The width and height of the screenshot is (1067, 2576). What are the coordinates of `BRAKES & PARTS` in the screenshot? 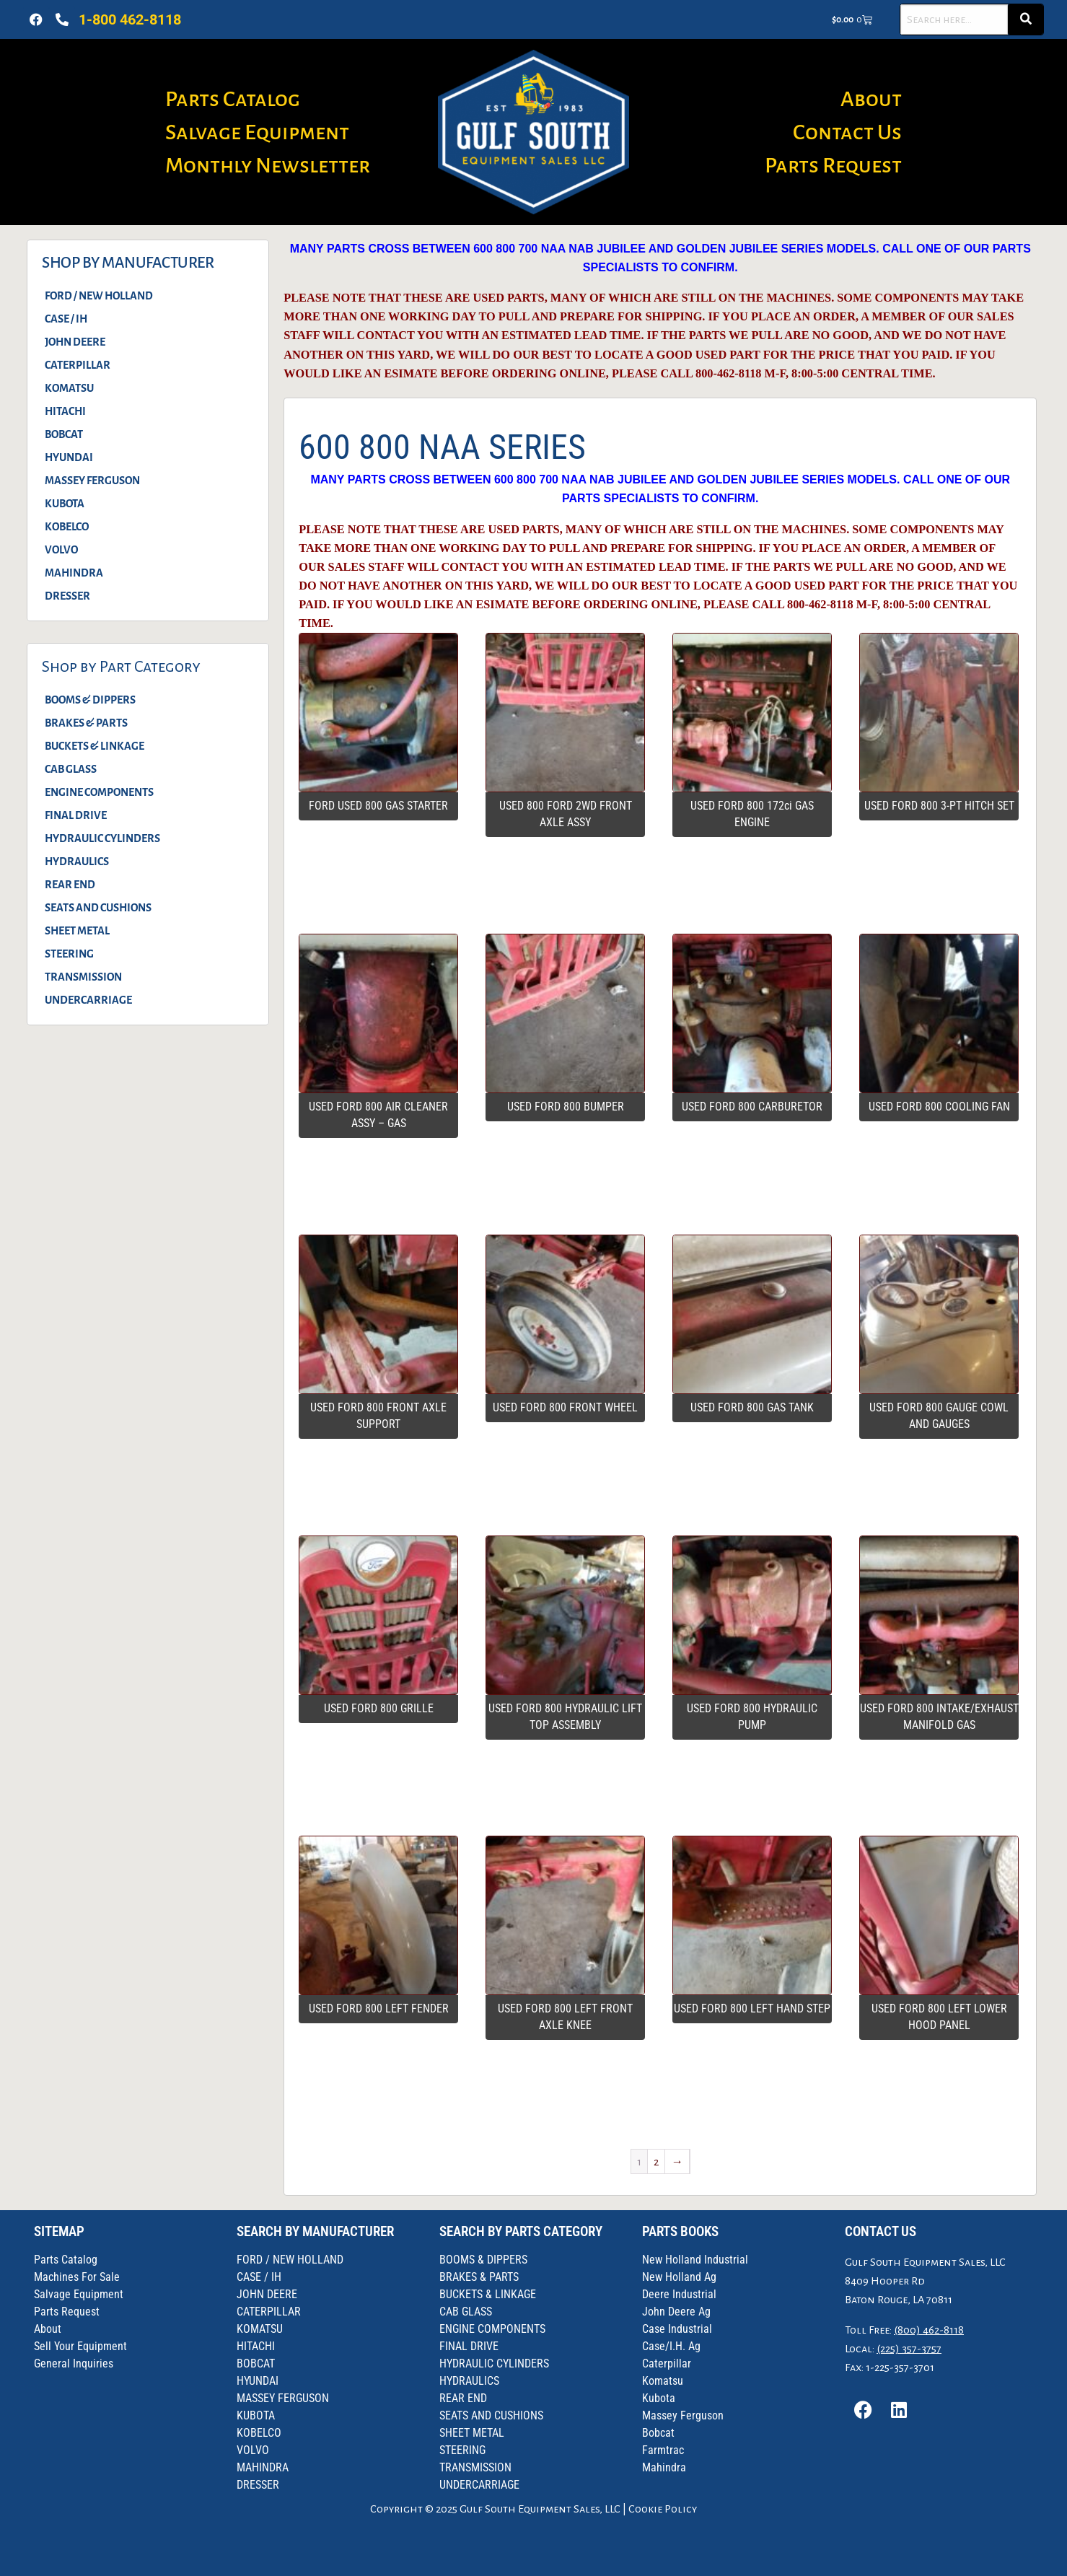 It's located at (86, 723).